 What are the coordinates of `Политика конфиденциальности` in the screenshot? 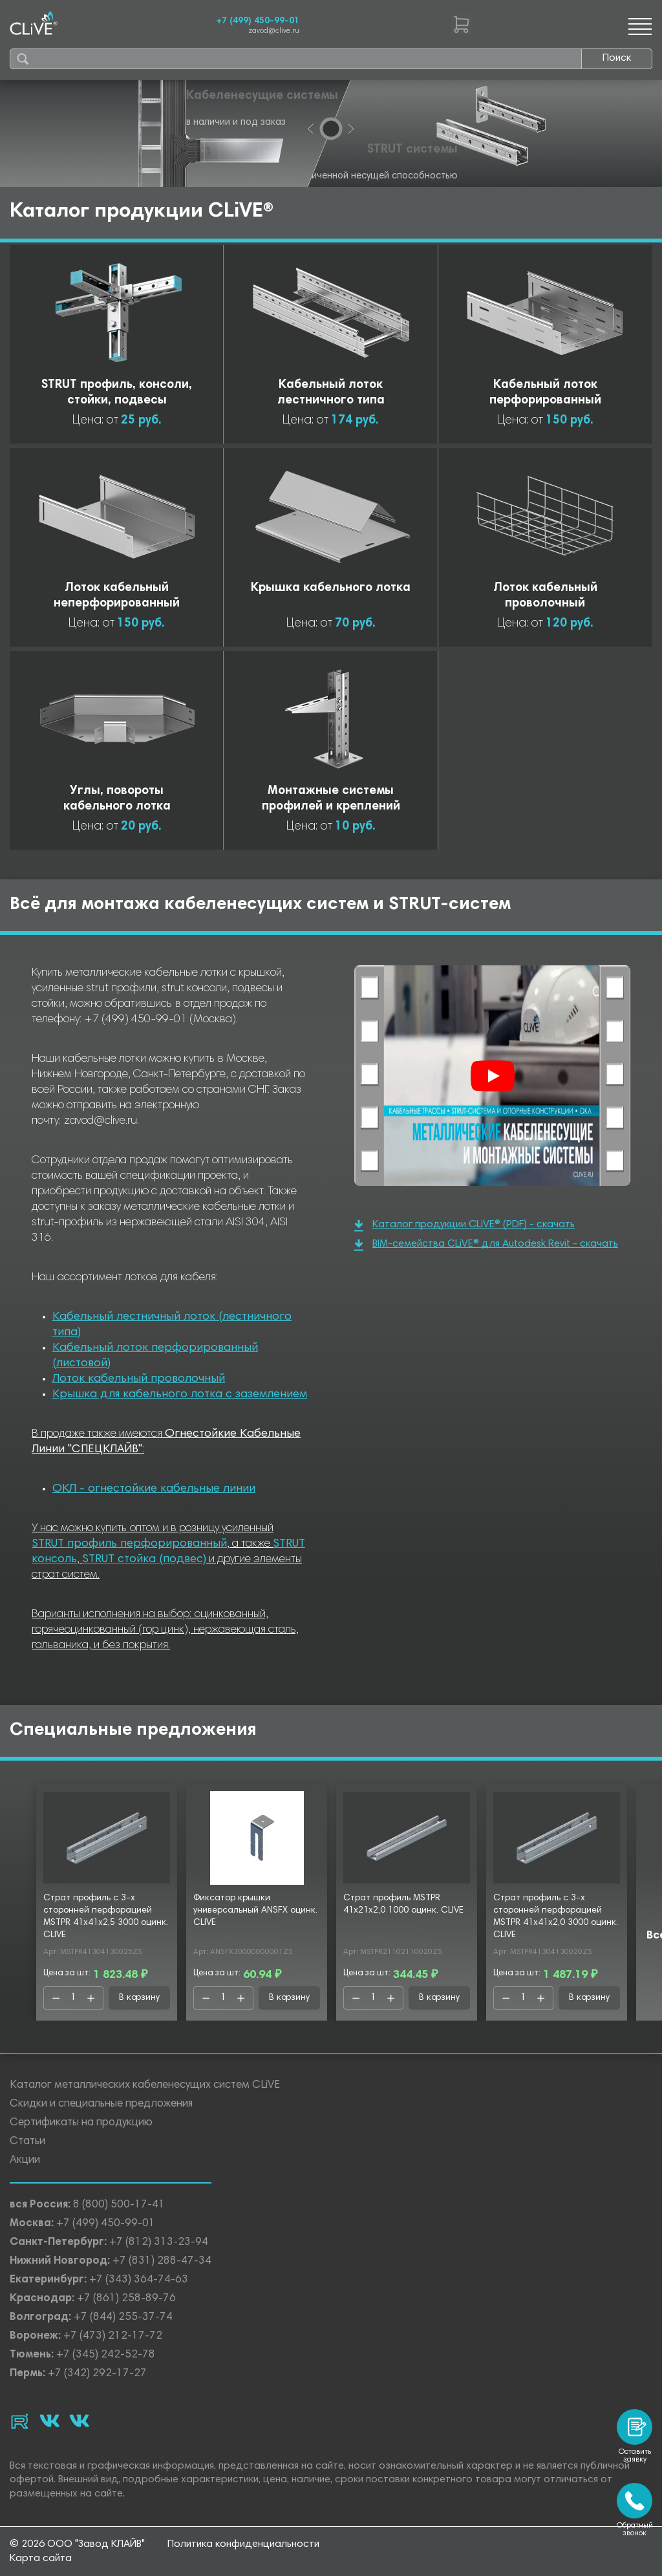 It's located at (243, 2544).